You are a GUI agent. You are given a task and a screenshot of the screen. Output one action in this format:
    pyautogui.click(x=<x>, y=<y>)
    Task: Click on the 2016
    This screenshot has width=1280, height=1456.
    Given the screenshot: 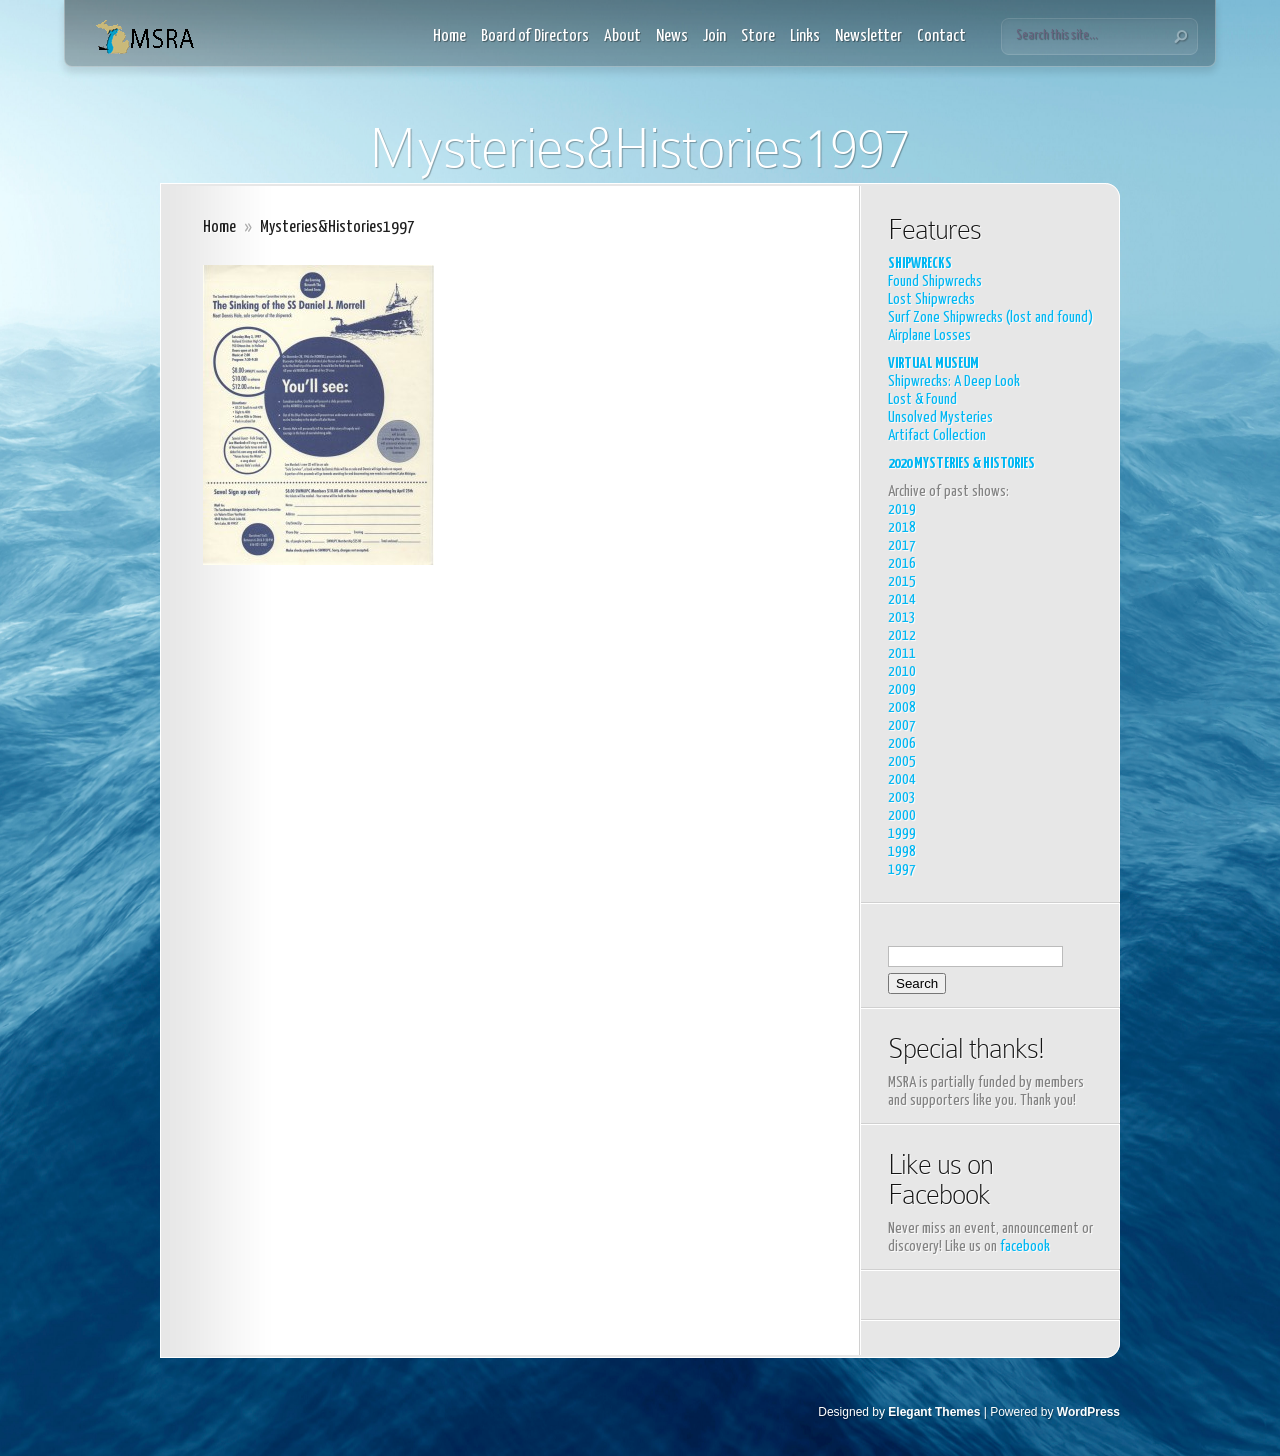 What is the action you would take?
    pyautogui.click(x=902, y=563)
    